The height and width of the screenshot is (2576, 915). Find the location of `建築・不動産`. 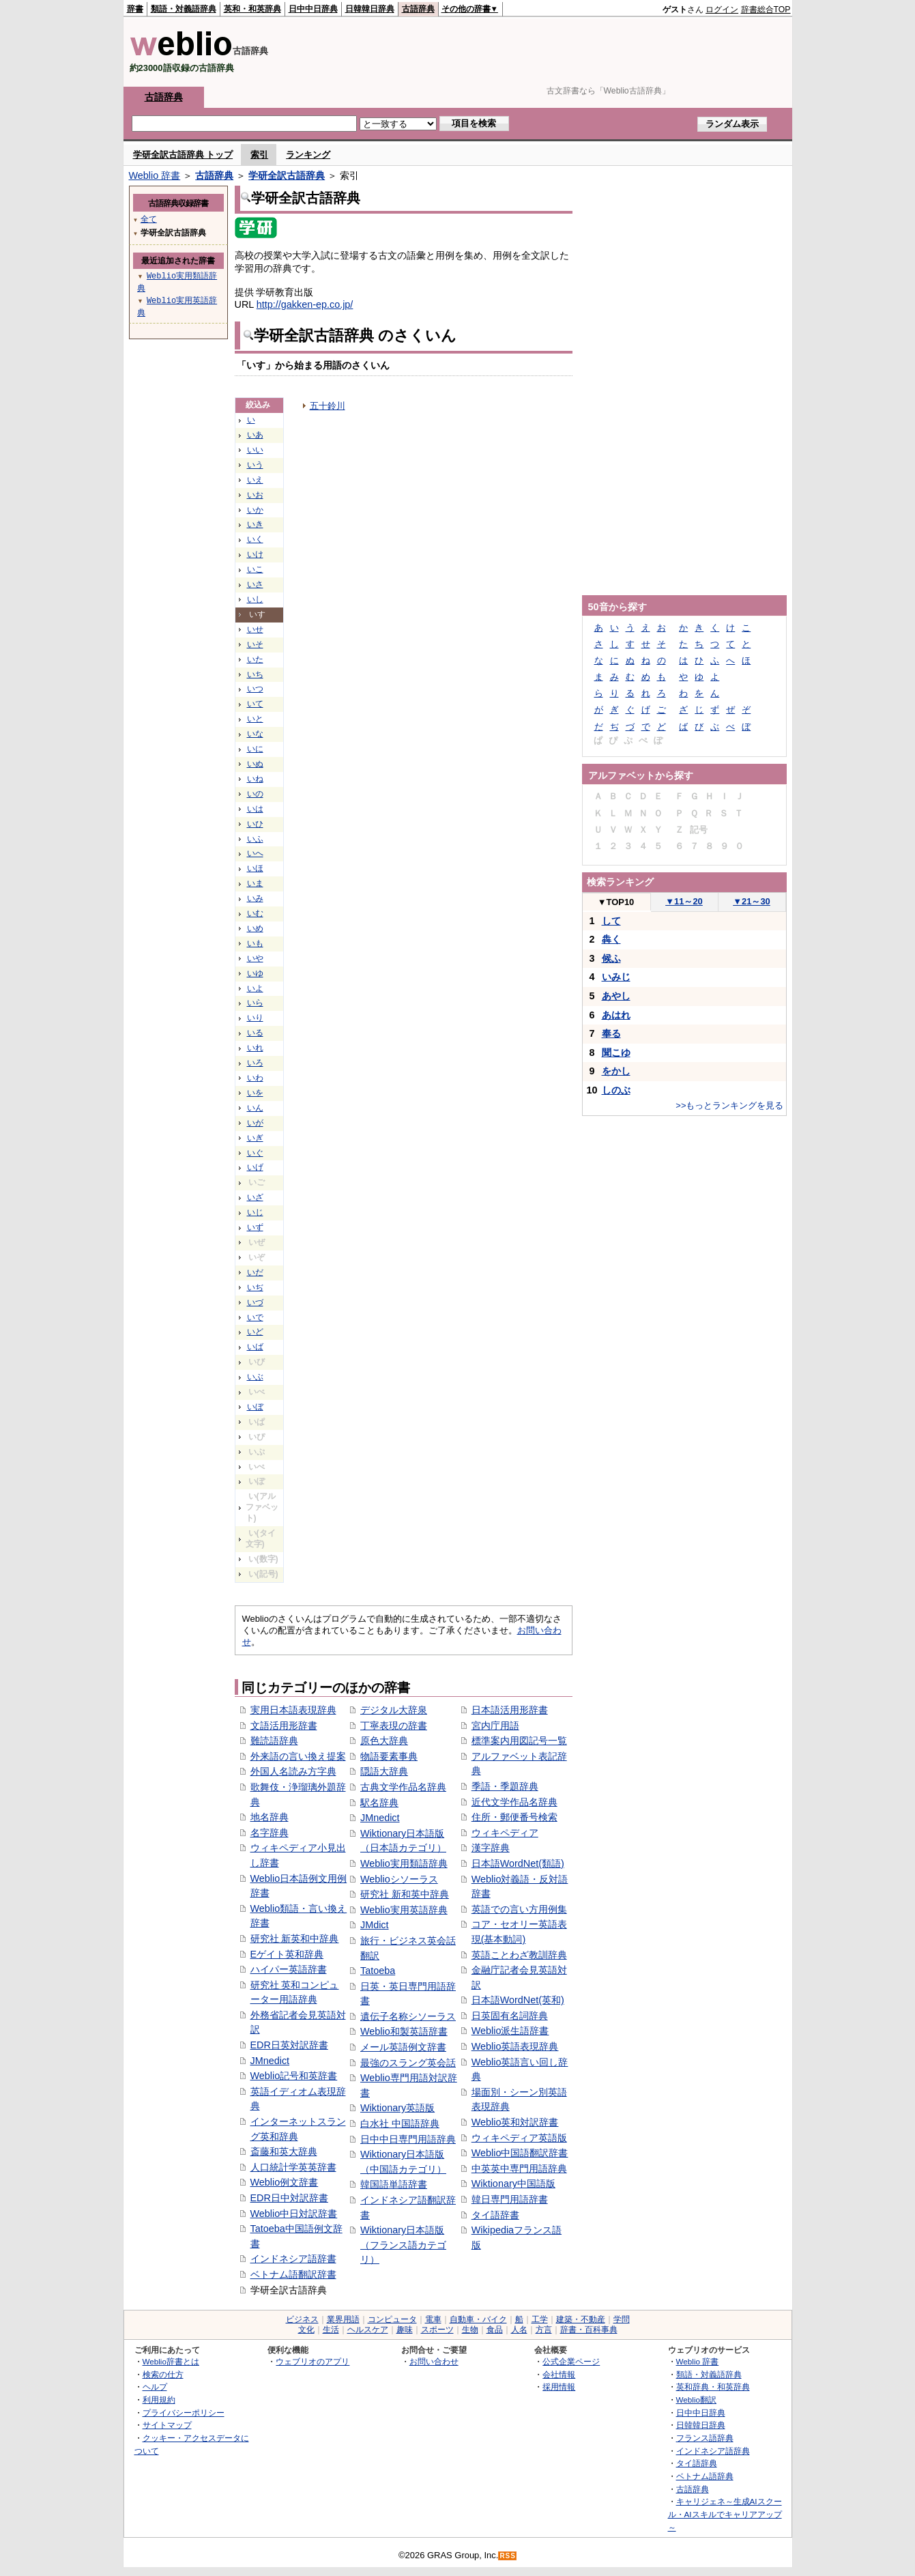

建築・不動産 is located at coordinates (580, 2319).